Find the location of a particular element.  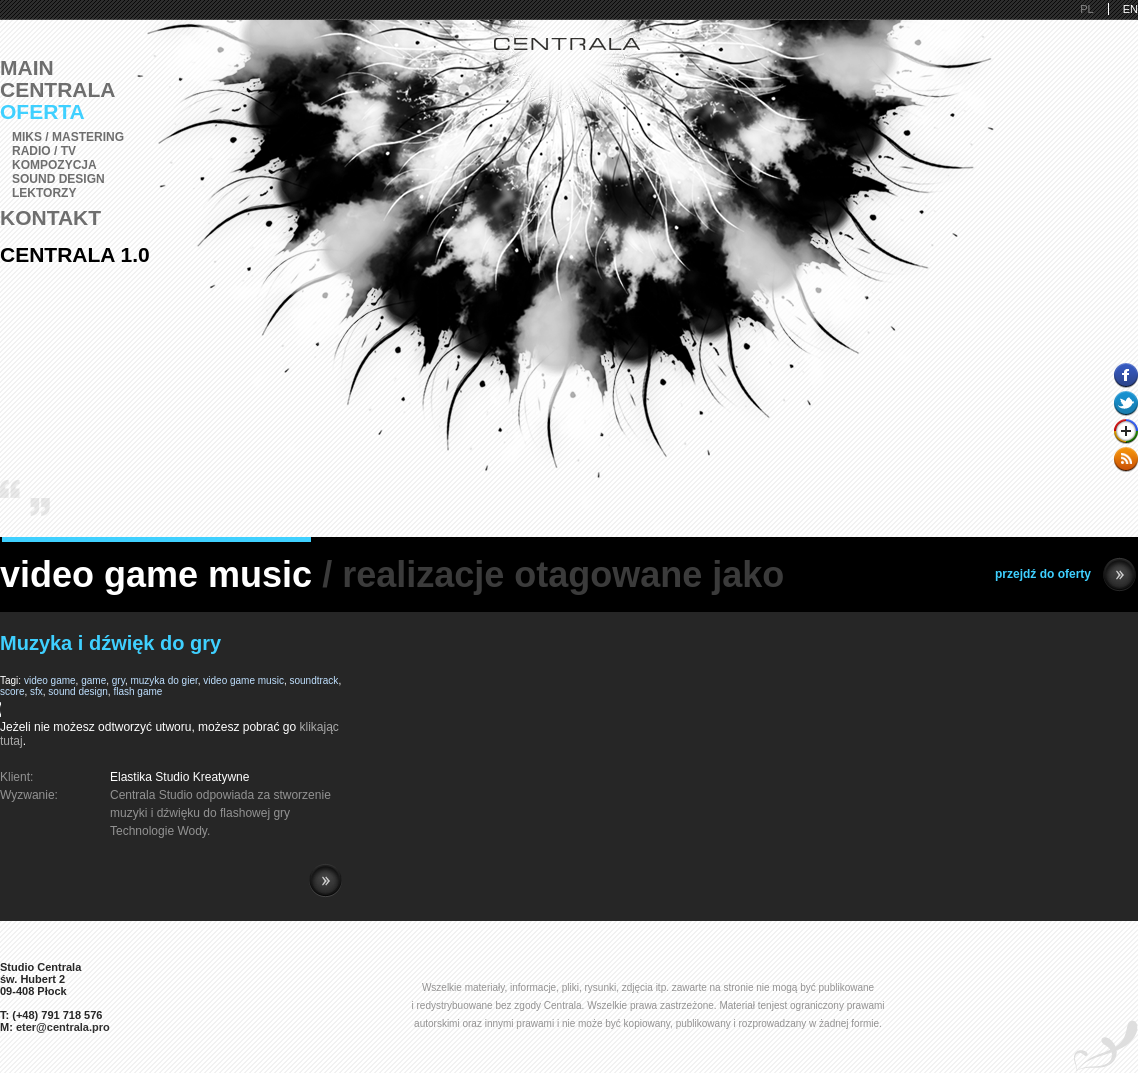

Lektorzy is located at coordinates (44, 193).